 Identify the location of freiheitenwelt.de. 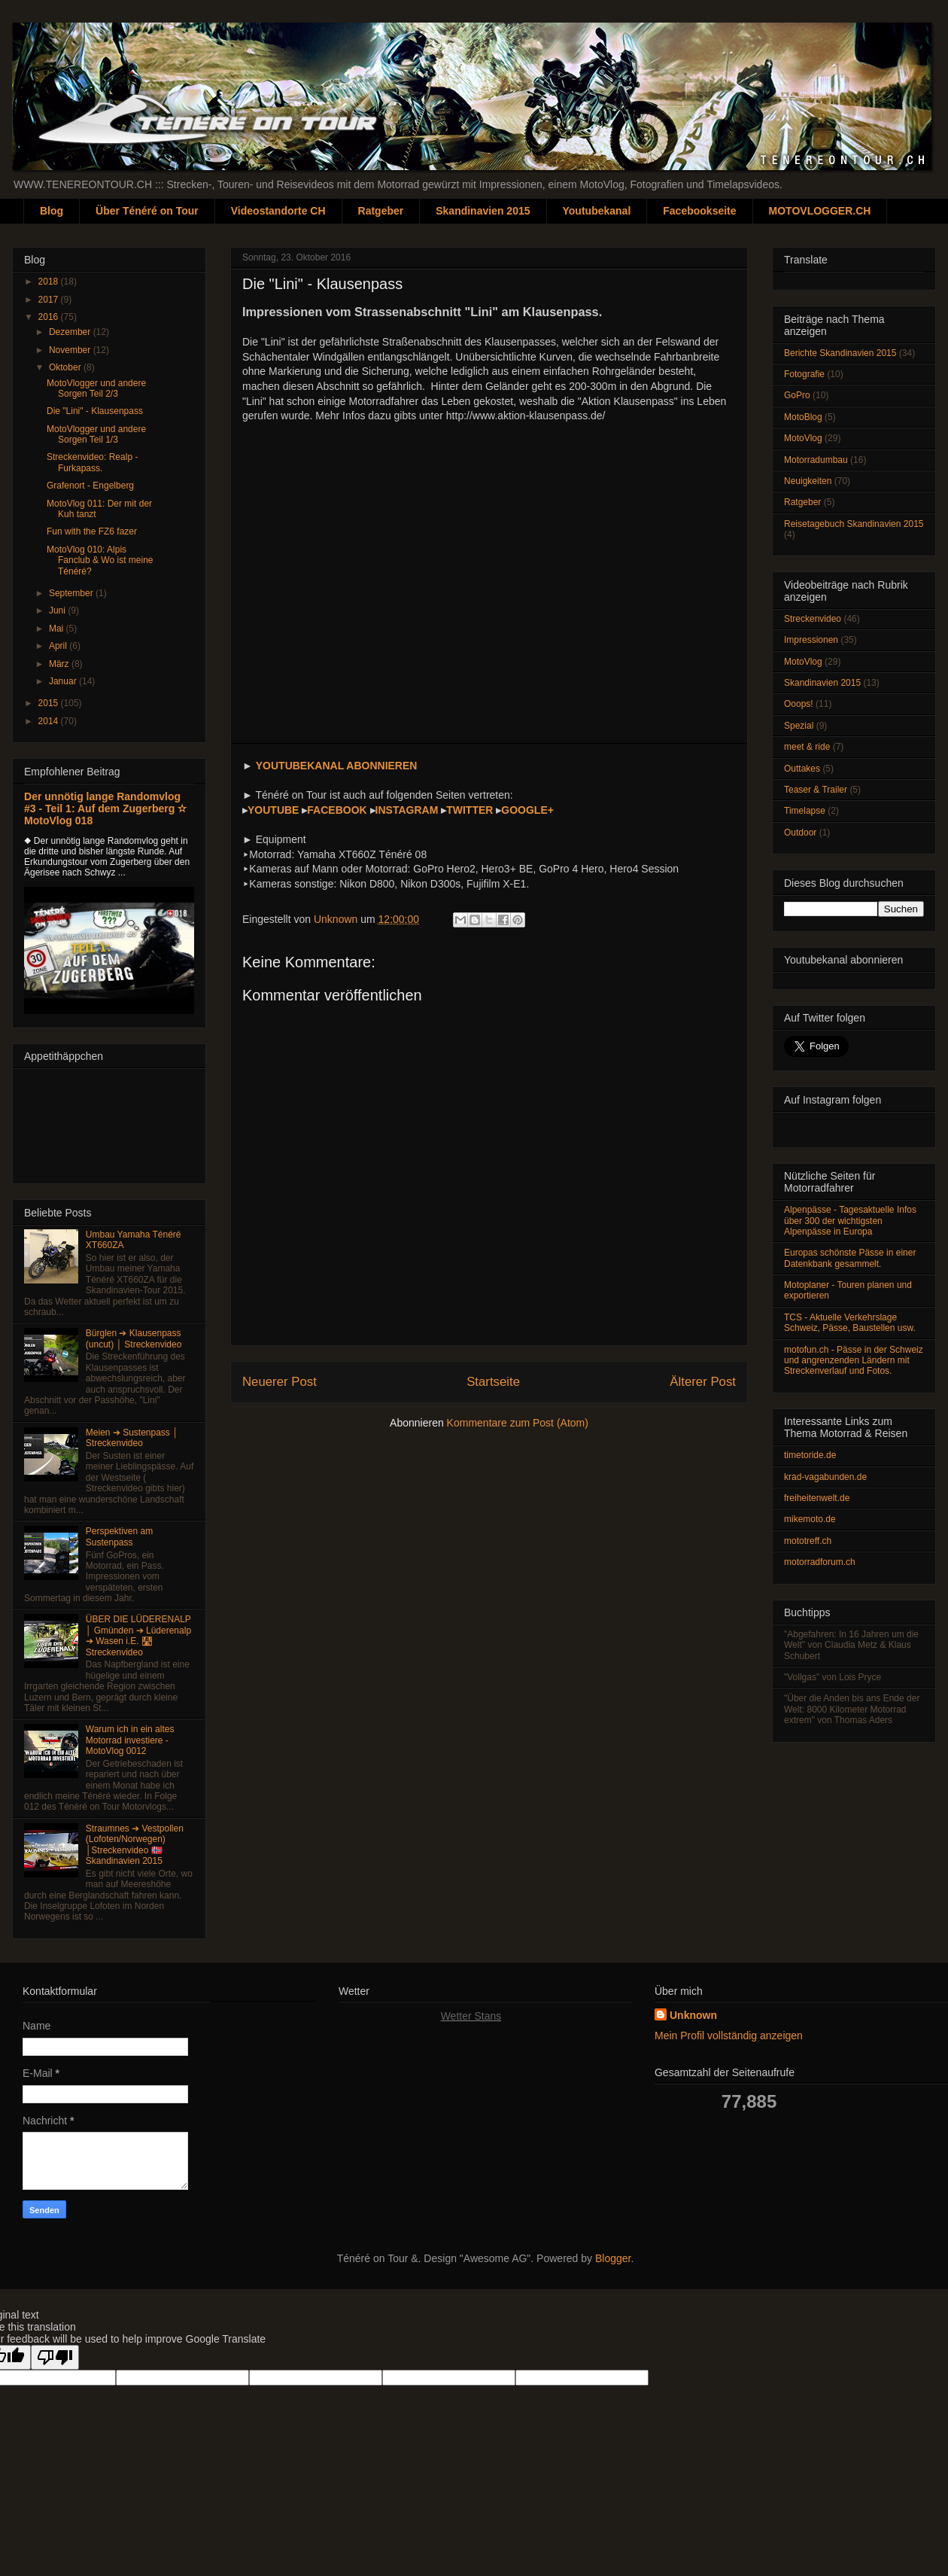
(816, 1498).